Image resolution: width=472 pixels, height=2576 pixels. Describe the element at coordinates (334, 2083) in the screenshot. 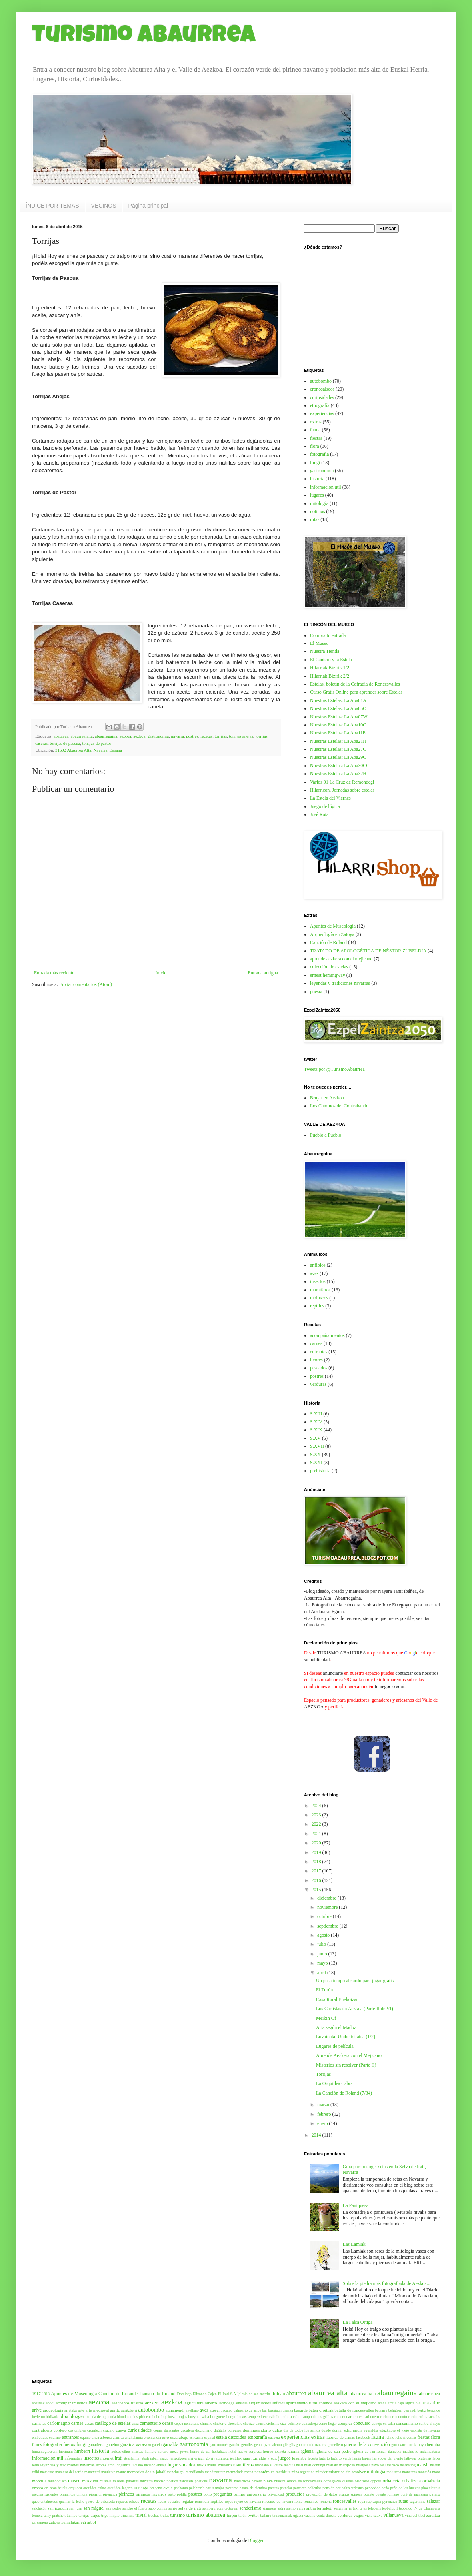

I see `La Orquidea Cabra` at that location.